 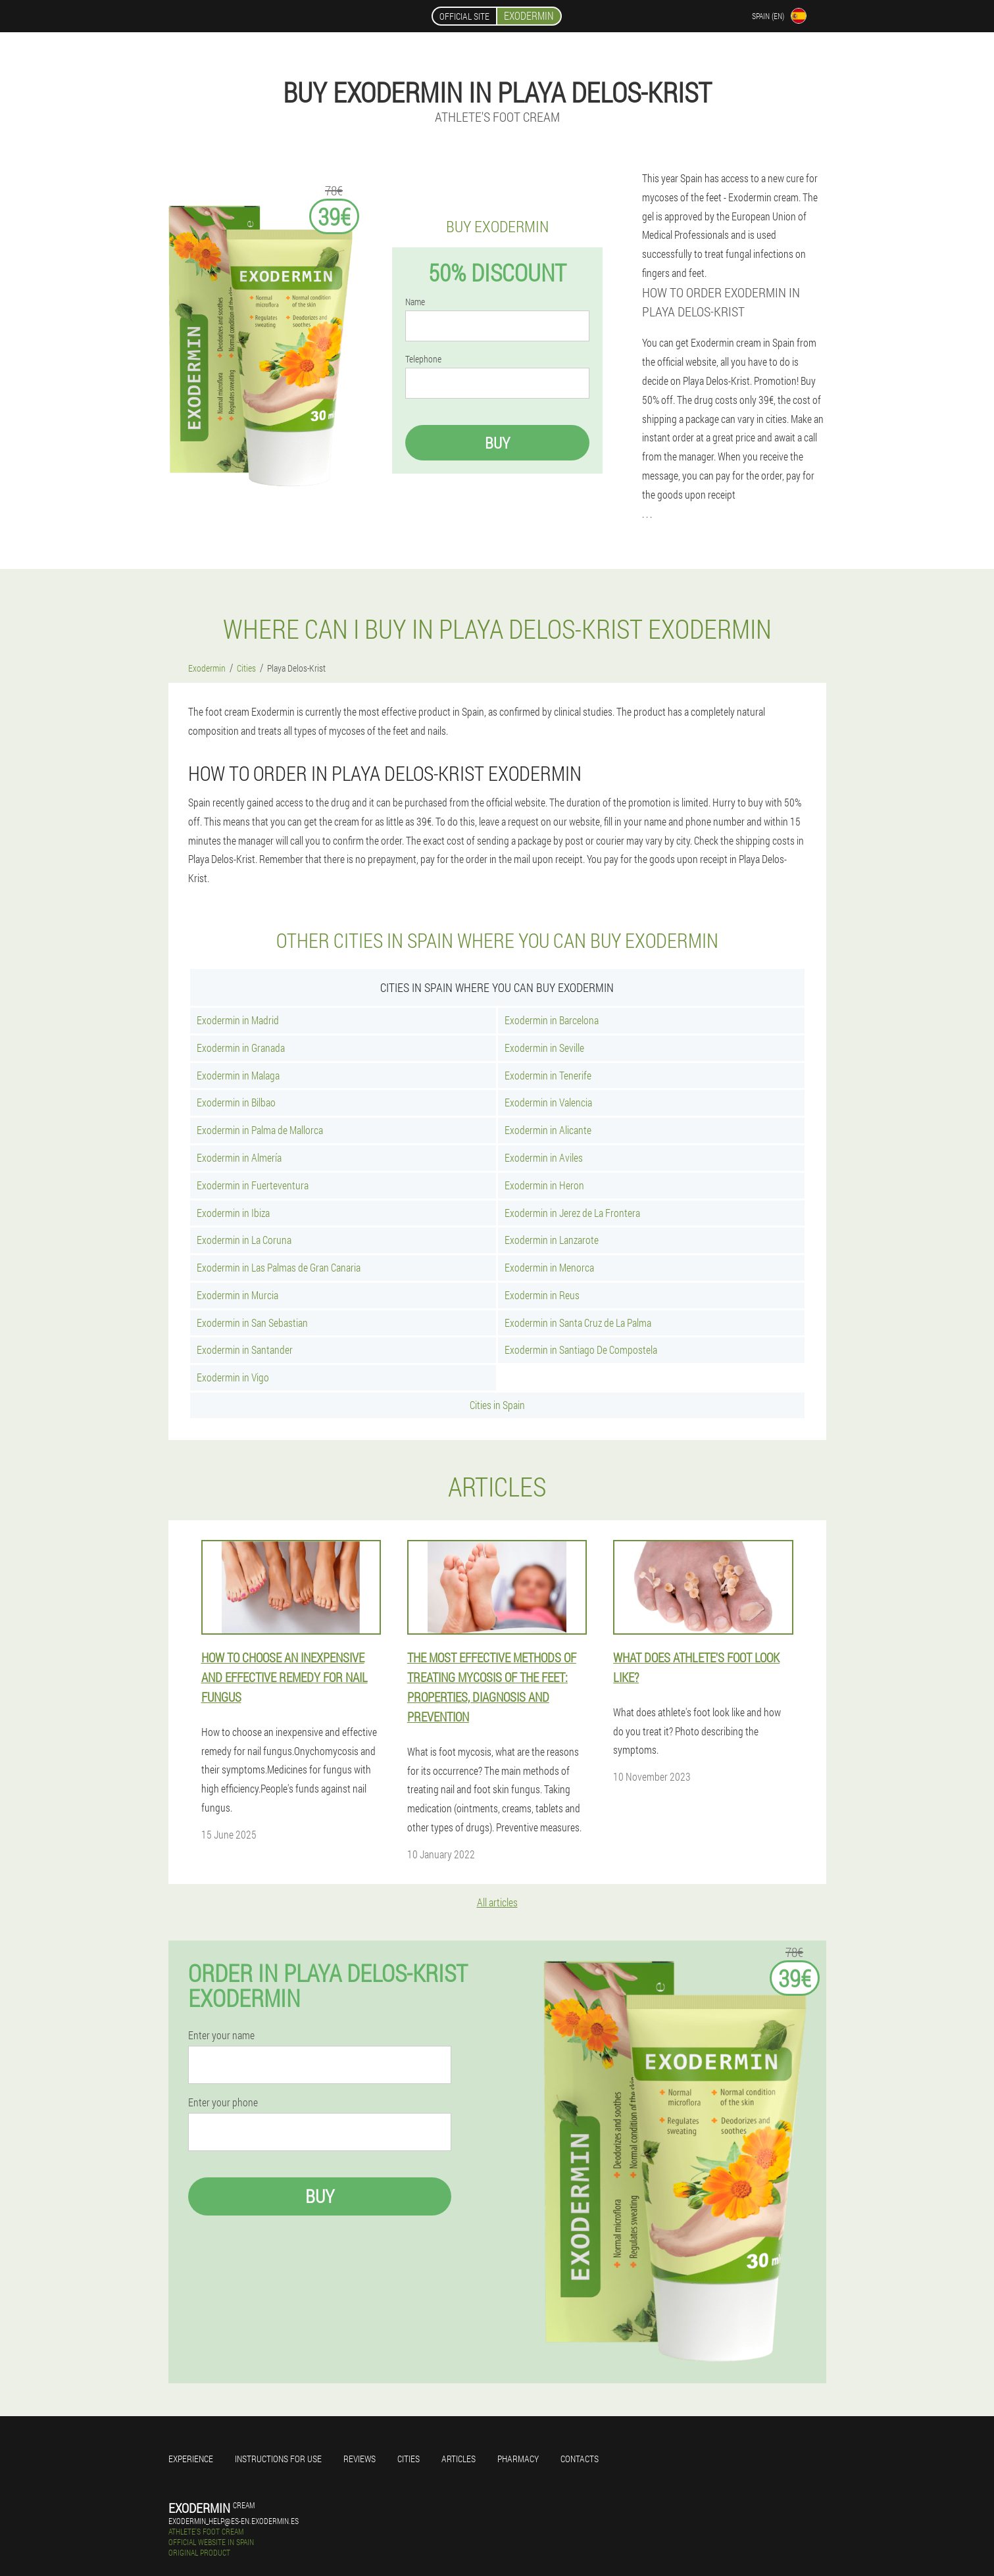 I want to click on Exodermin in Fuerteventura, so click(x=253, y=1185).